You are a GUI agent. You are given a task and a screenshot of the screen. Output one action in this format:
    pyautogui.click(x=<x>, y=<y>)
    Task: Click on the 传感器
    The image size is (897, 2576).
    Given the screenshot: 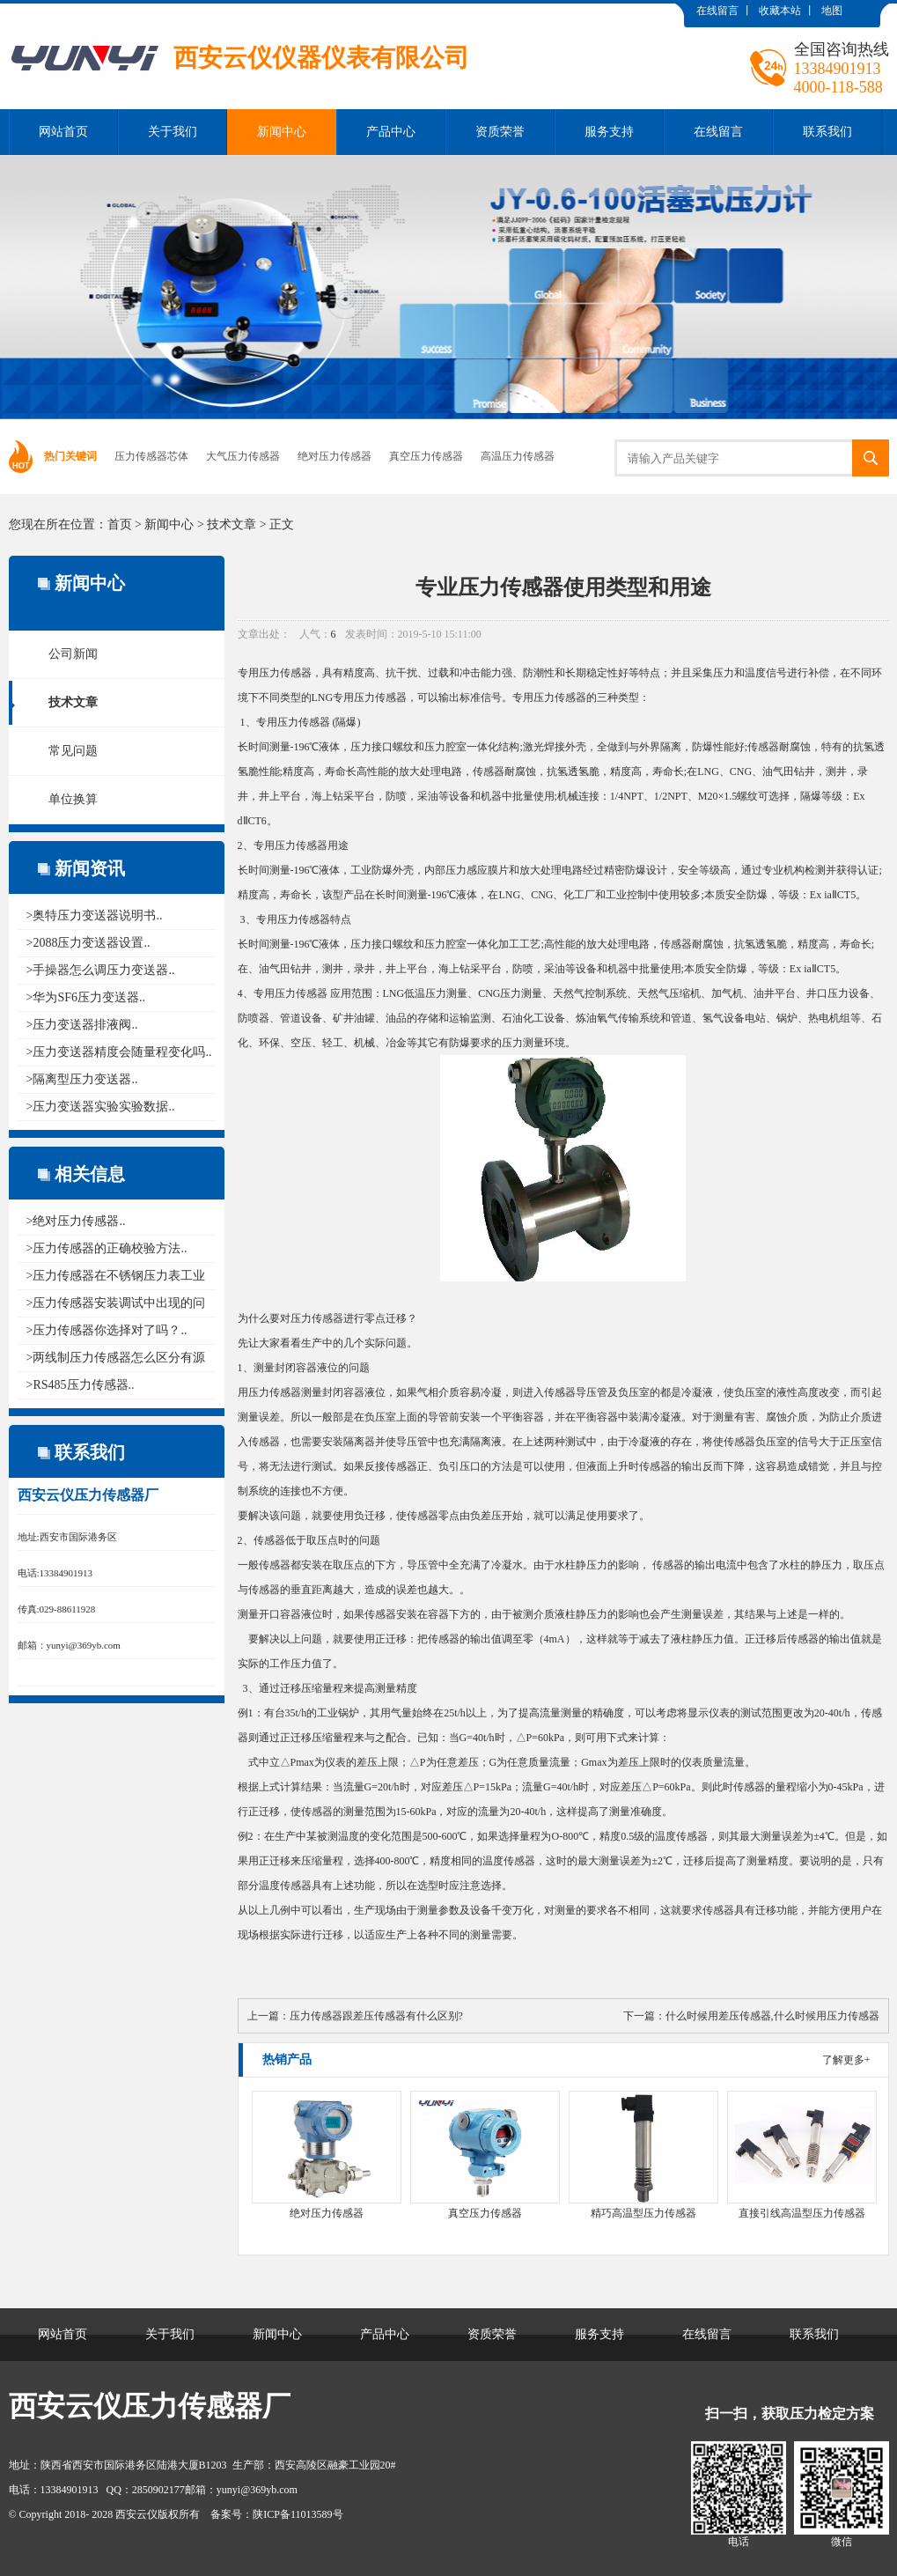 What is the action you would take?
    pyautogui.click(x=314, y=722)
    